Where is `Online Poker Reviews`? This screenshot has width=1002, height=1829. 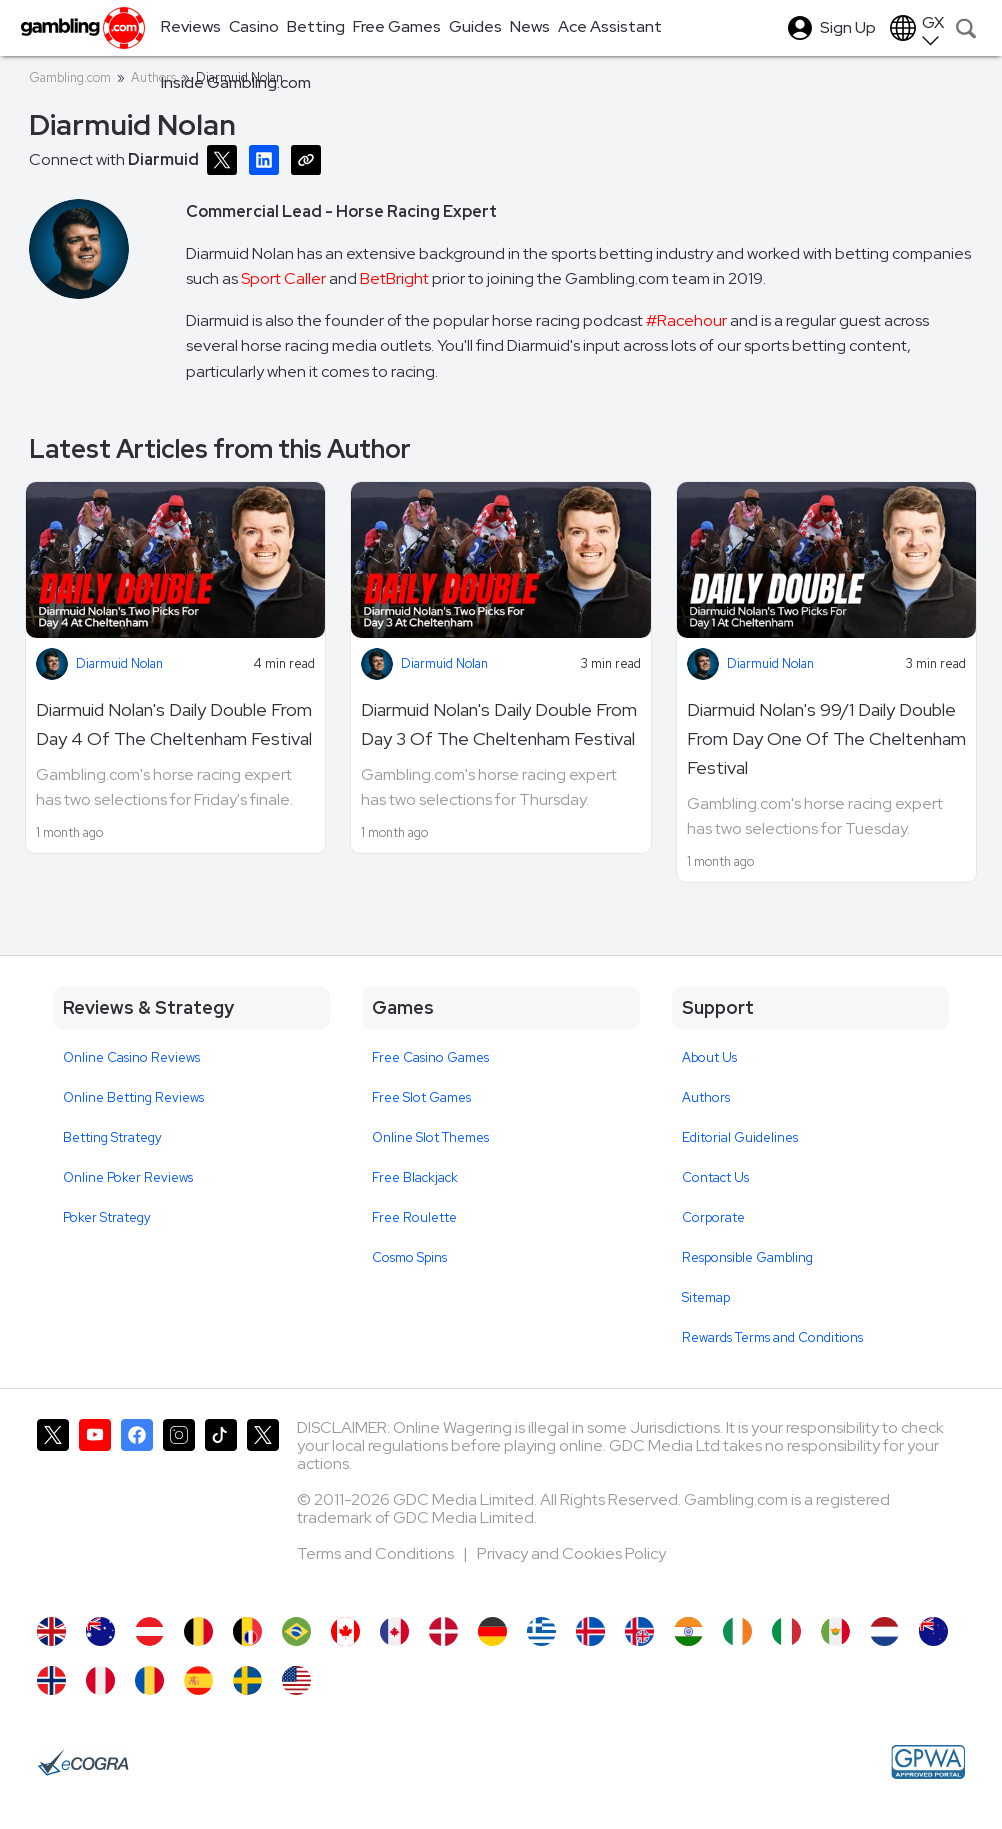
Online Poker Reviews is located at coordinates (128, 1177).